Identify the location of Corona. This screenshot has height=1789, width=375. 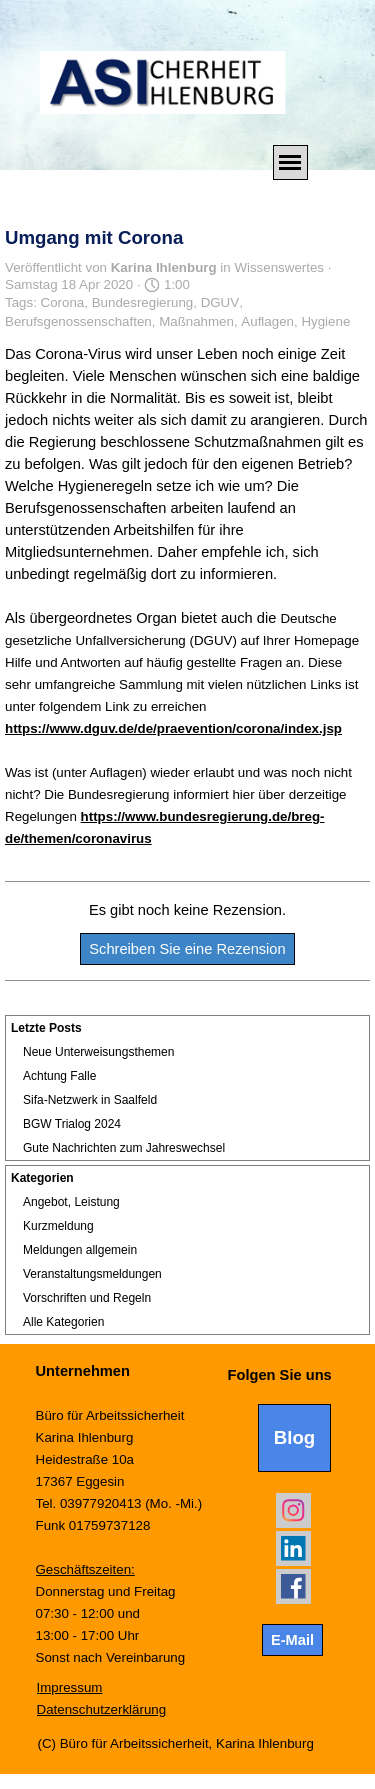
(63, 302).